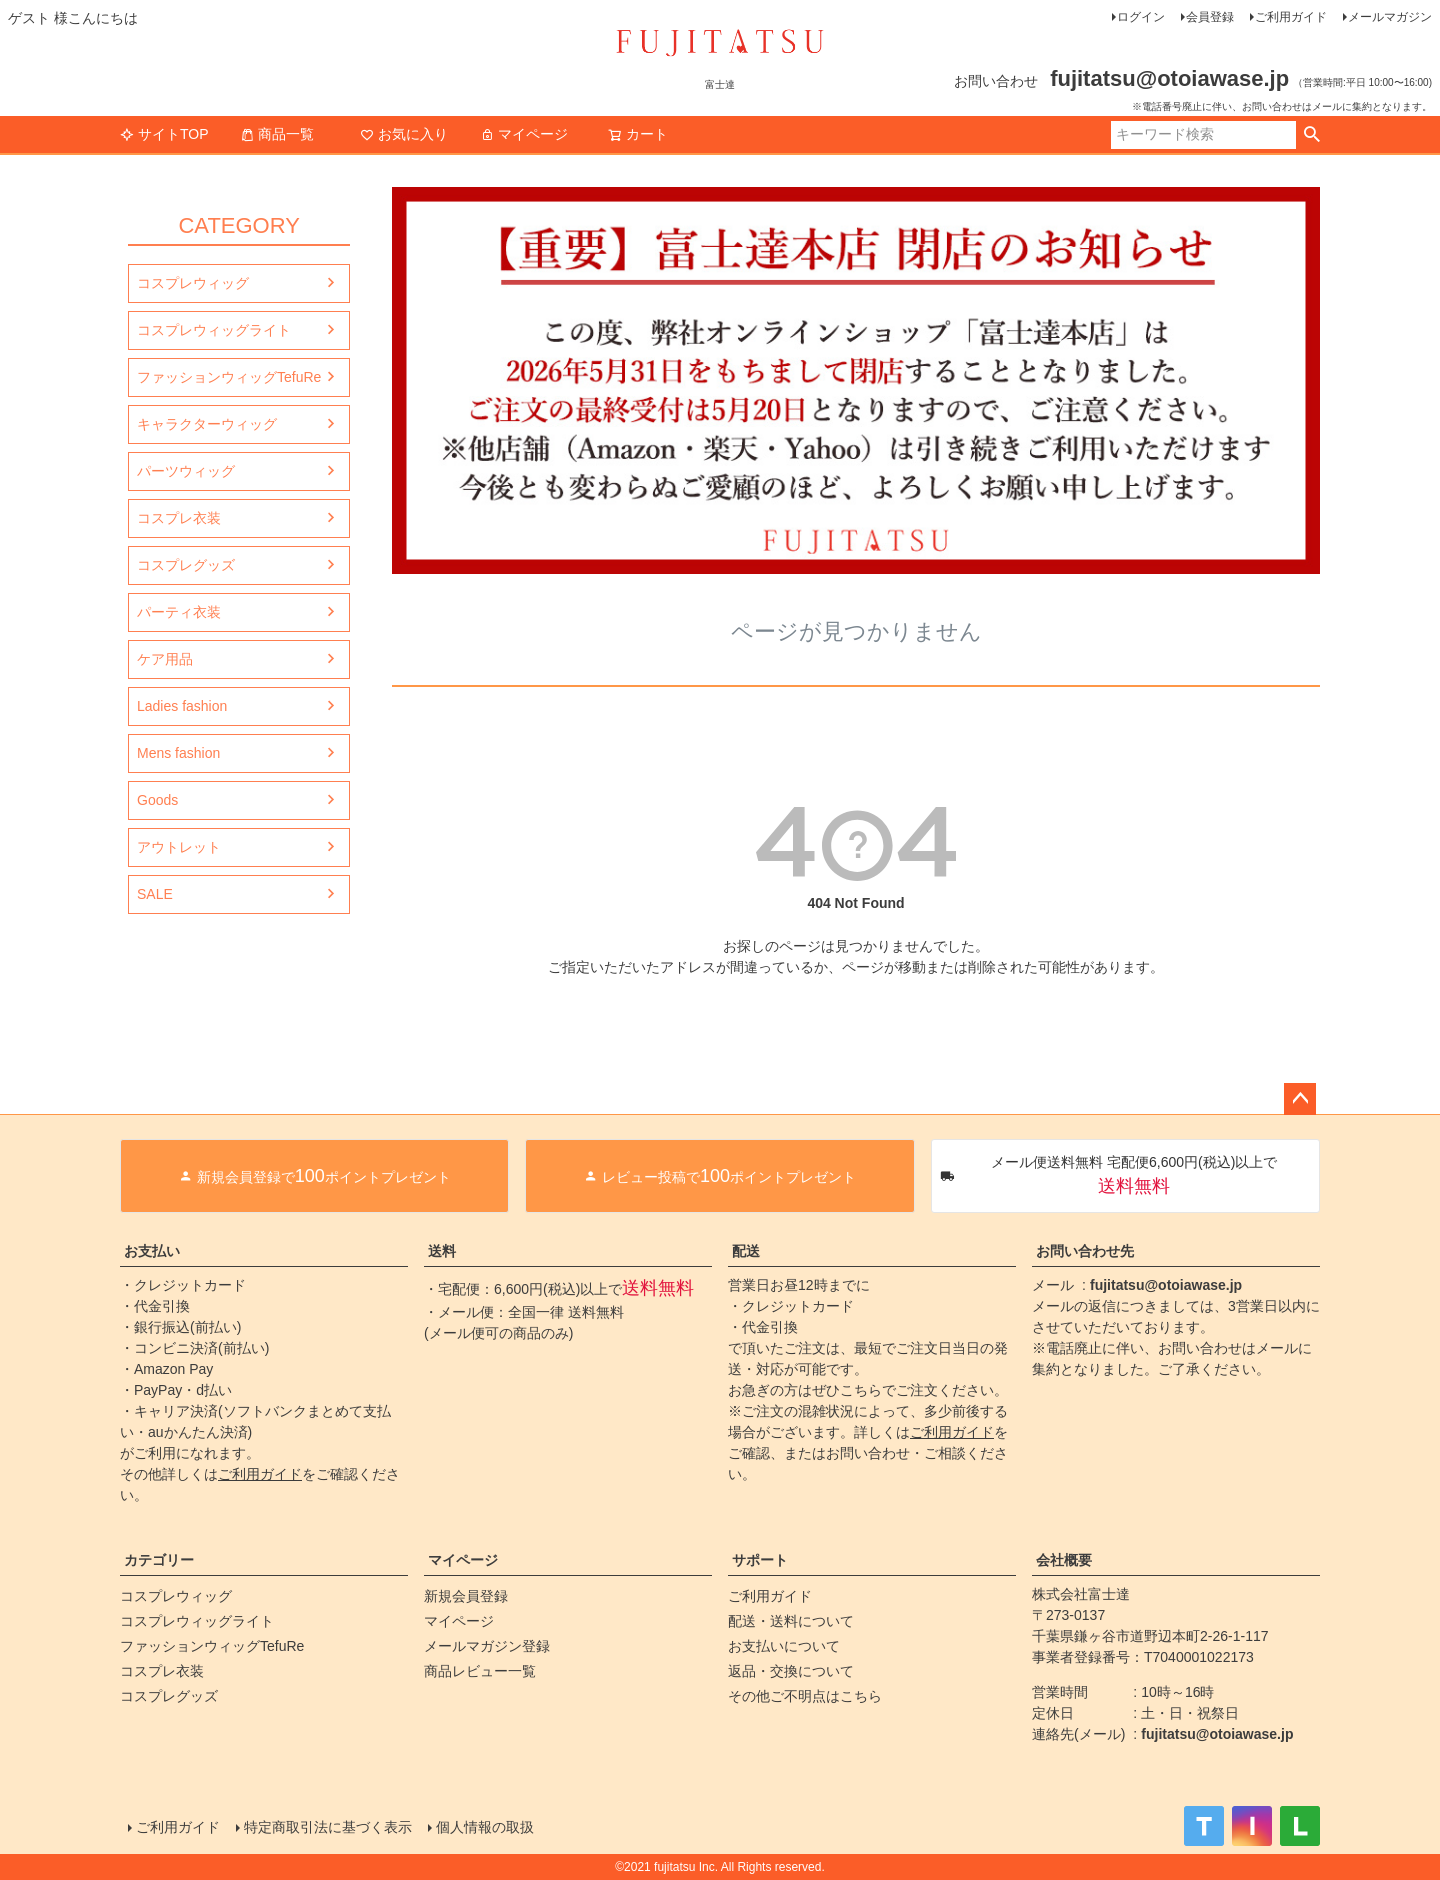 This screenshot has width=1440, height=1880. What do you see at coordinates (784, 1646) in the screenshot?
I see `お支払いについて` at bounding box center [784, 1646].